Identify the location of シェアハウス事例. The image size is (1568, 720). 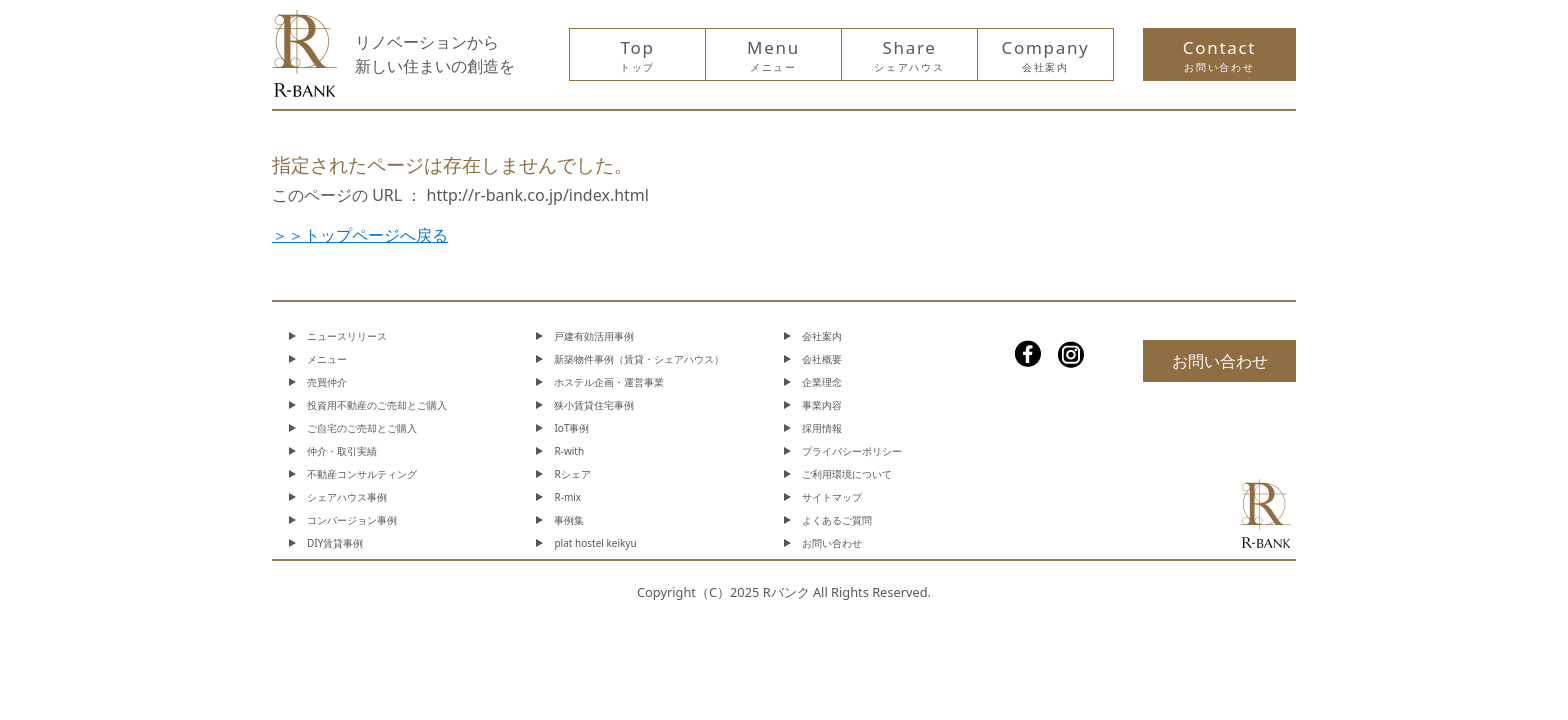
(347, 497).